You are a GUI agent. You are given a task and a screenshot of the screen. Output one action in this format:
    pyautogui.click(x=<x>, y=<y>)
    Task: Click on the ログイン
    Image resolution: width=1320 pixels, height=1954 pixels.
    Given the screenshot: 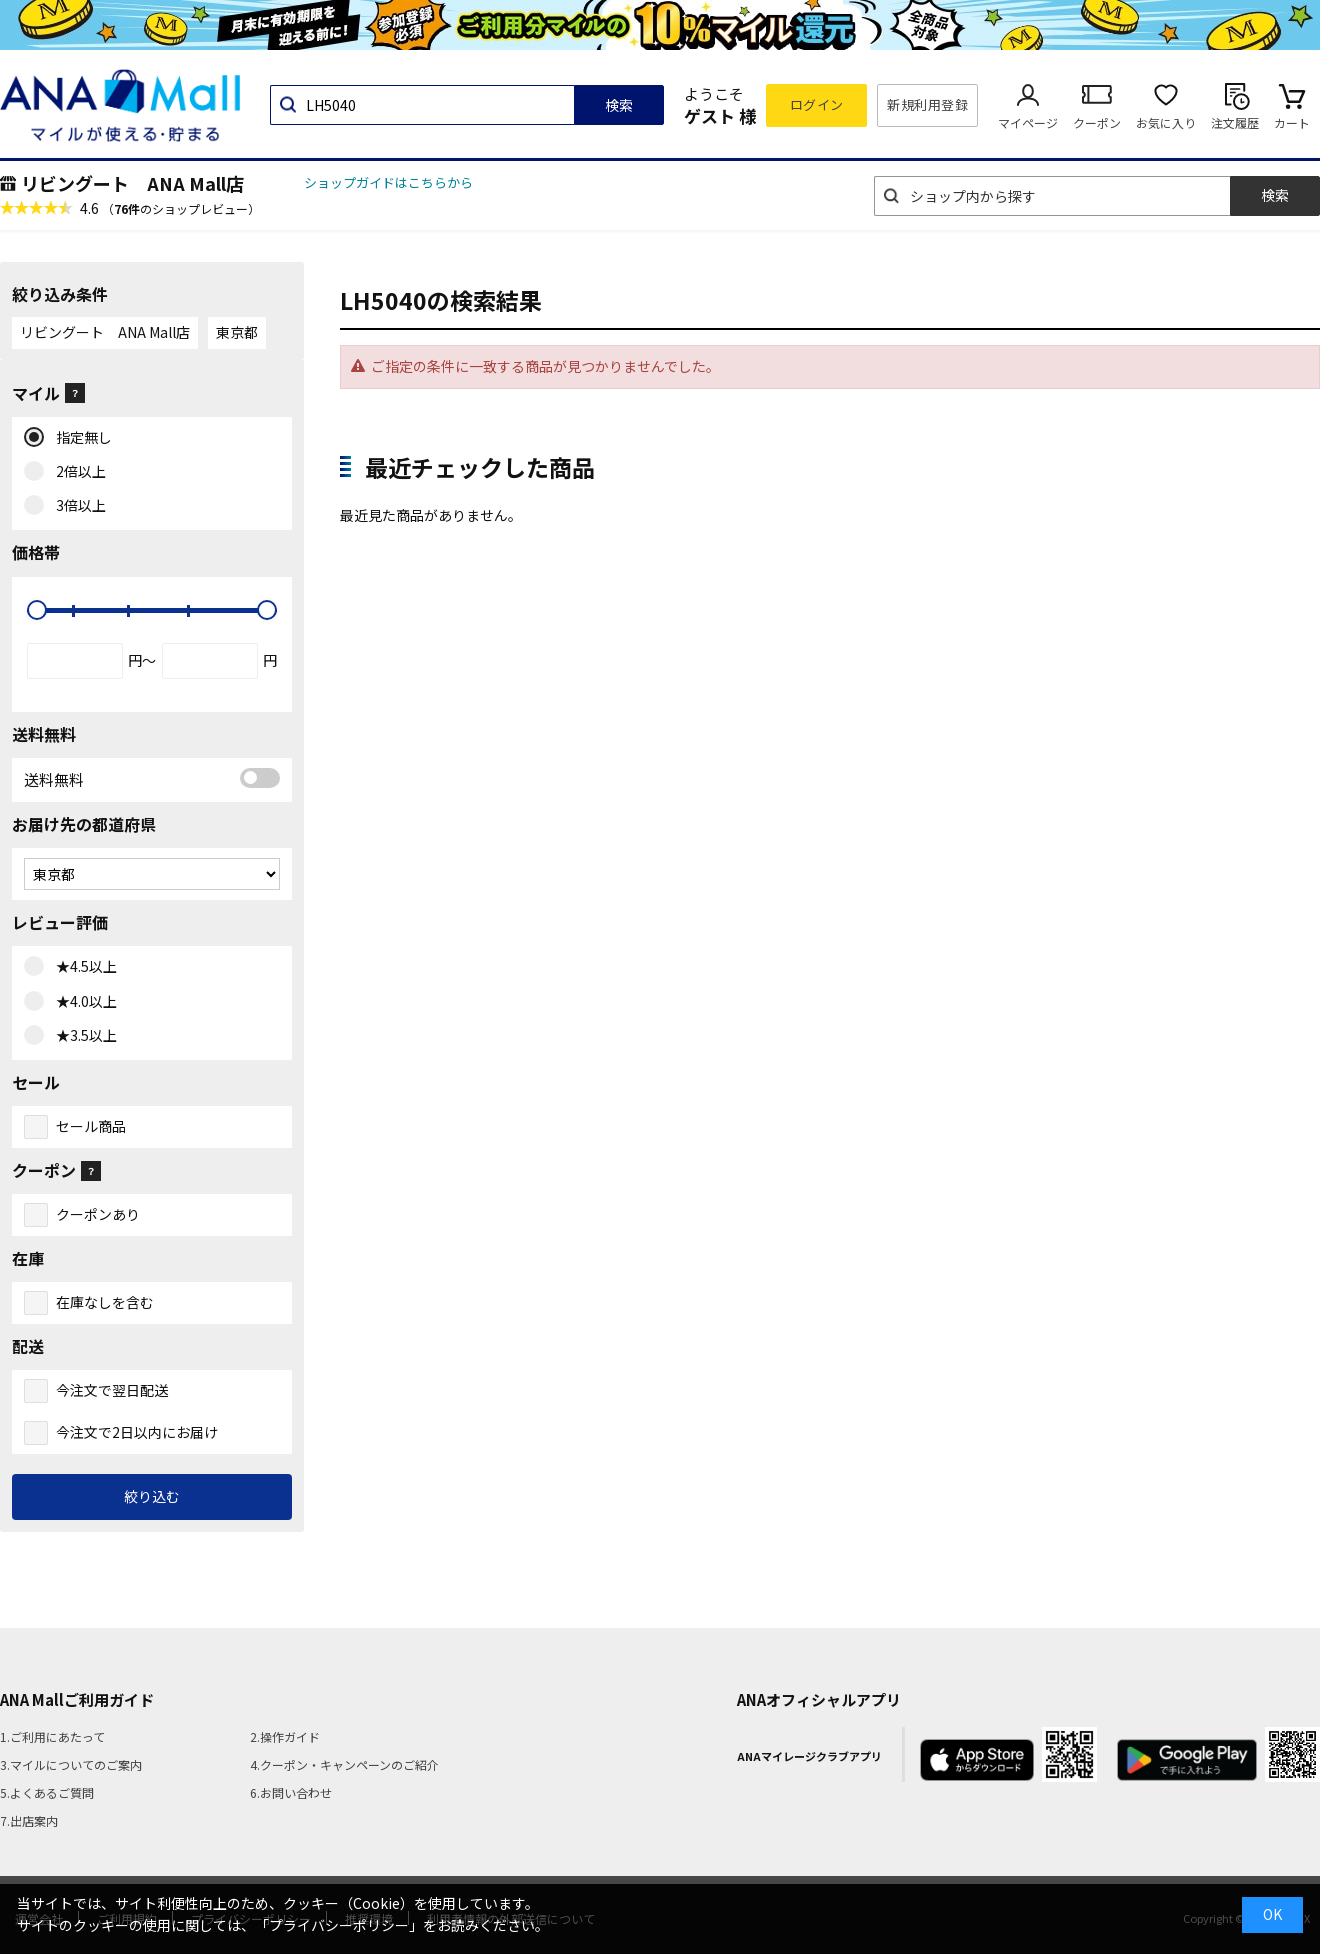 What is the action you would take?
    pyautogui.click(x=817, y=104)
    